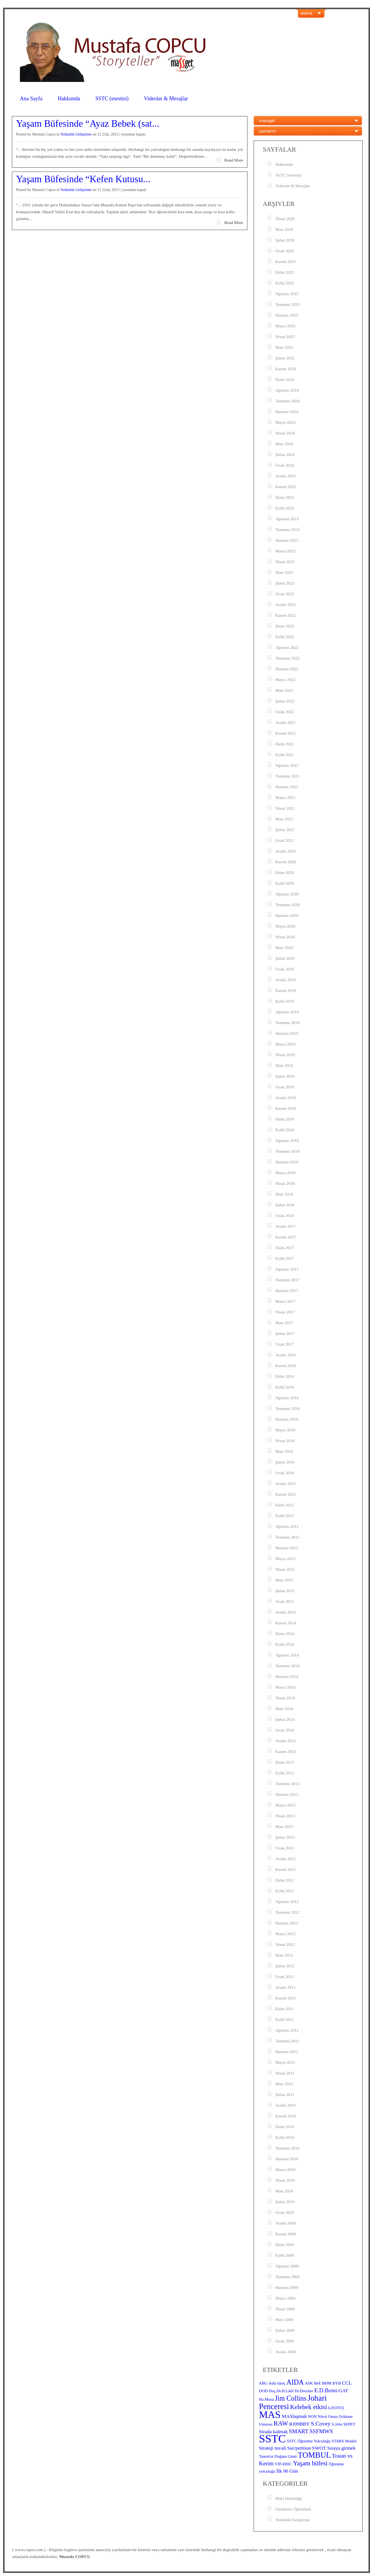 The height and width of the screenshot is (2576, 370). What do you see at coordinates (285, 2073) in the screenshot?
I see `Nisan 2011` at bounding box center [285, 2073].